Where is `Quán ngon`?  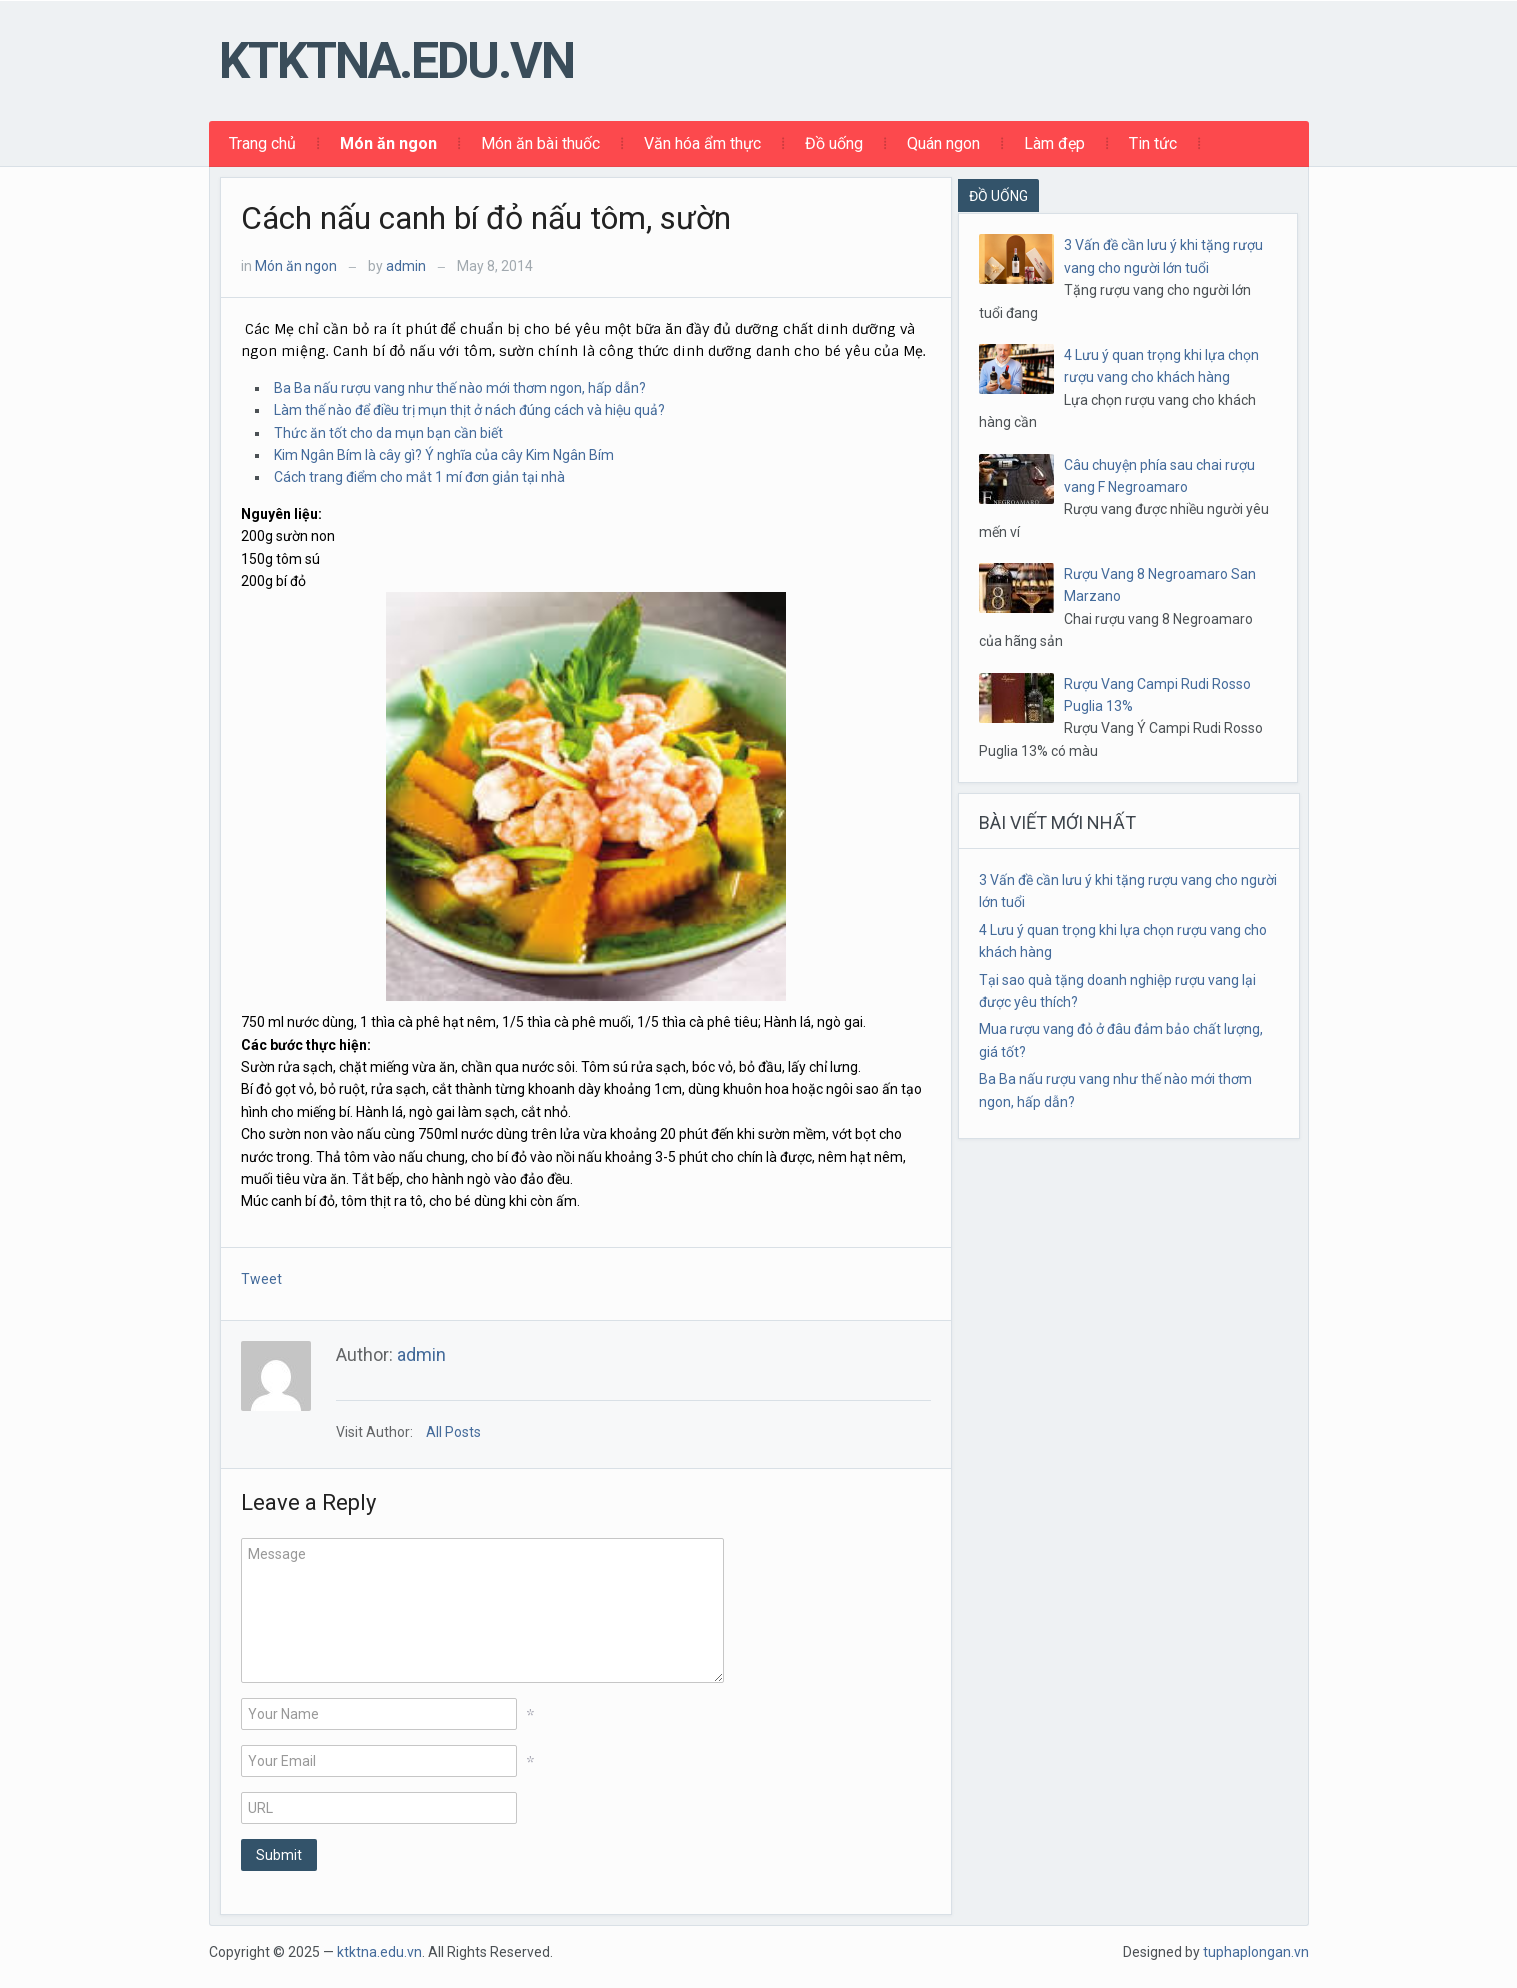 Quán ngon is located at coordinates (943, 143).